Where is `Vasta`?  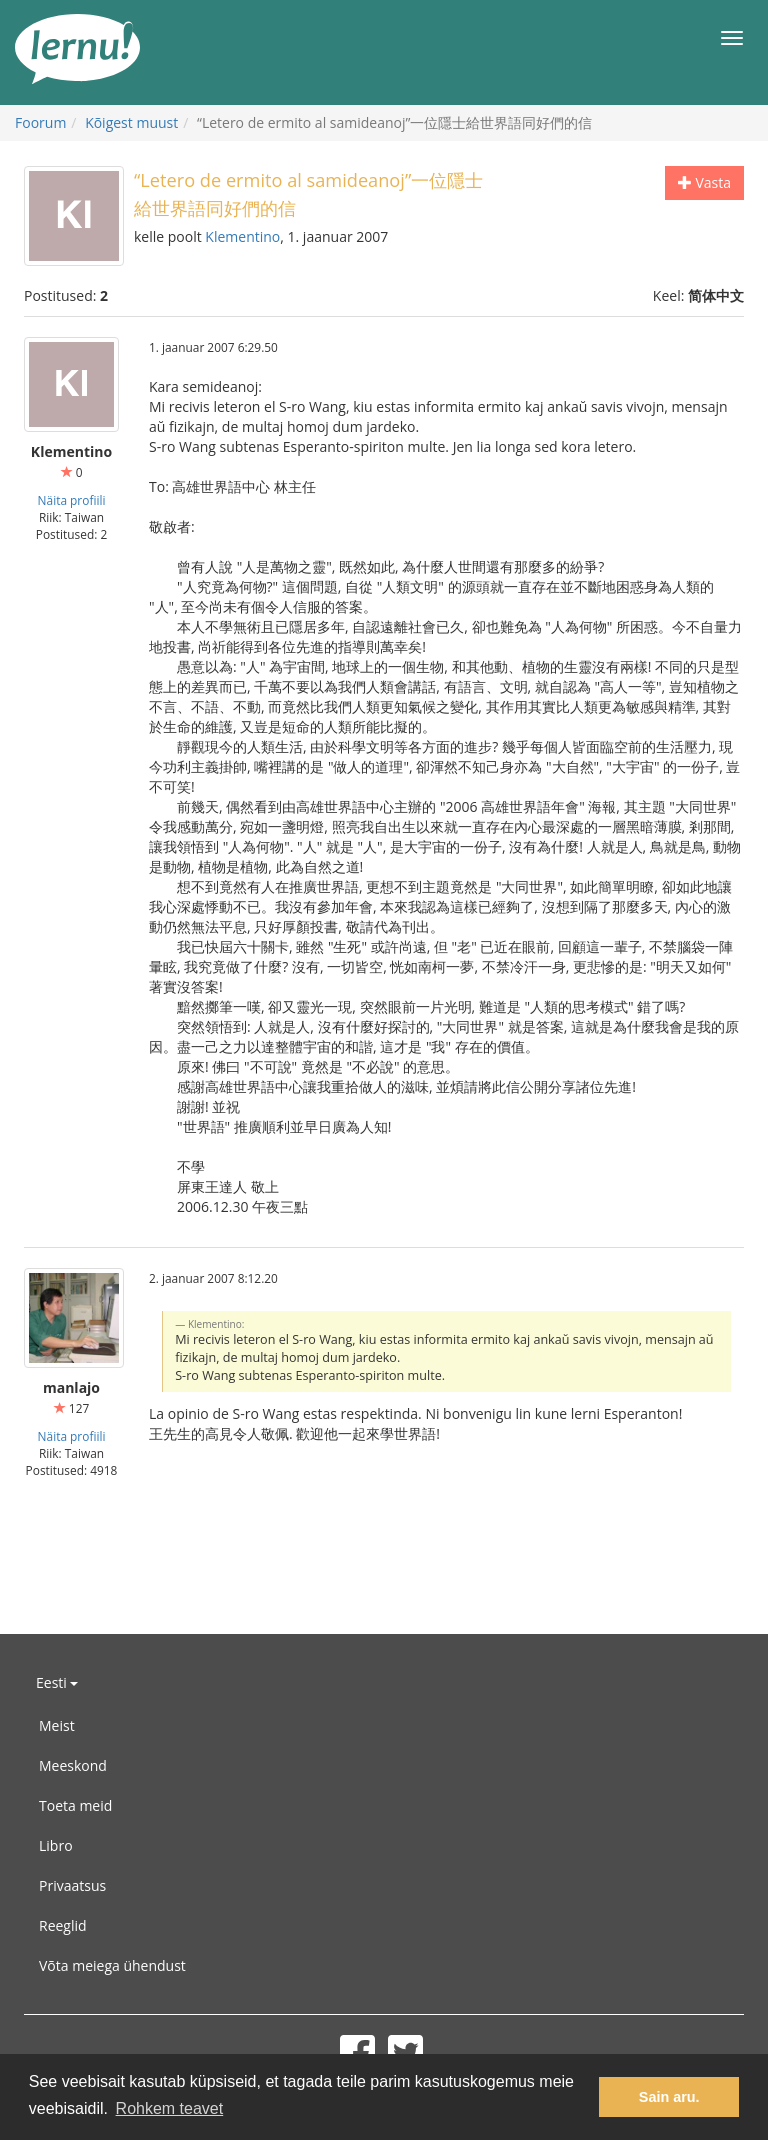
Vasta is located at coordinates (704, 182).